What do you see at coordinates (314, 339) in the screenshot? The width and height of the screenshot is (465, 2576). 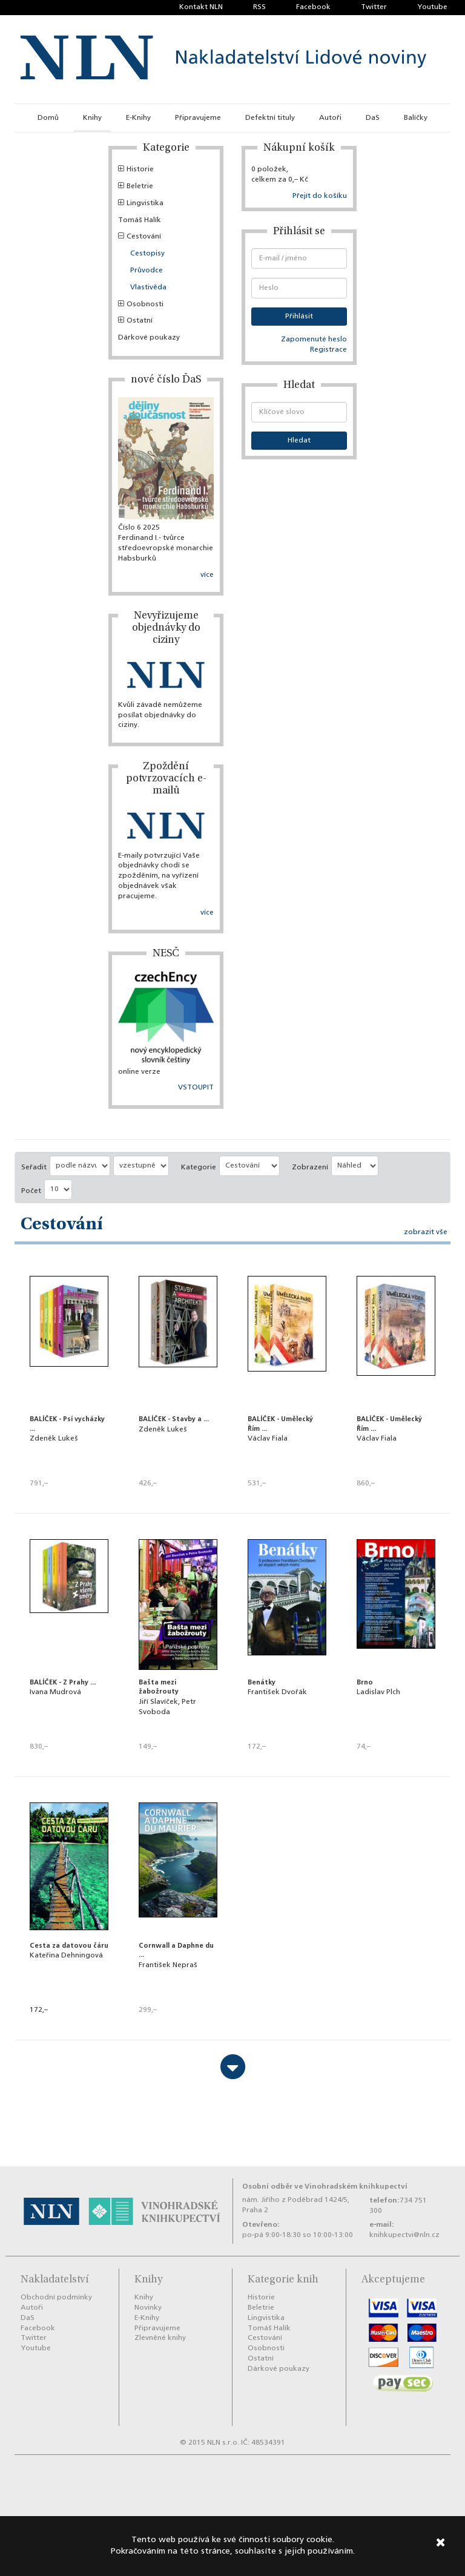 I see `Zapomenuté heslo` at bounding box center [314, 339].